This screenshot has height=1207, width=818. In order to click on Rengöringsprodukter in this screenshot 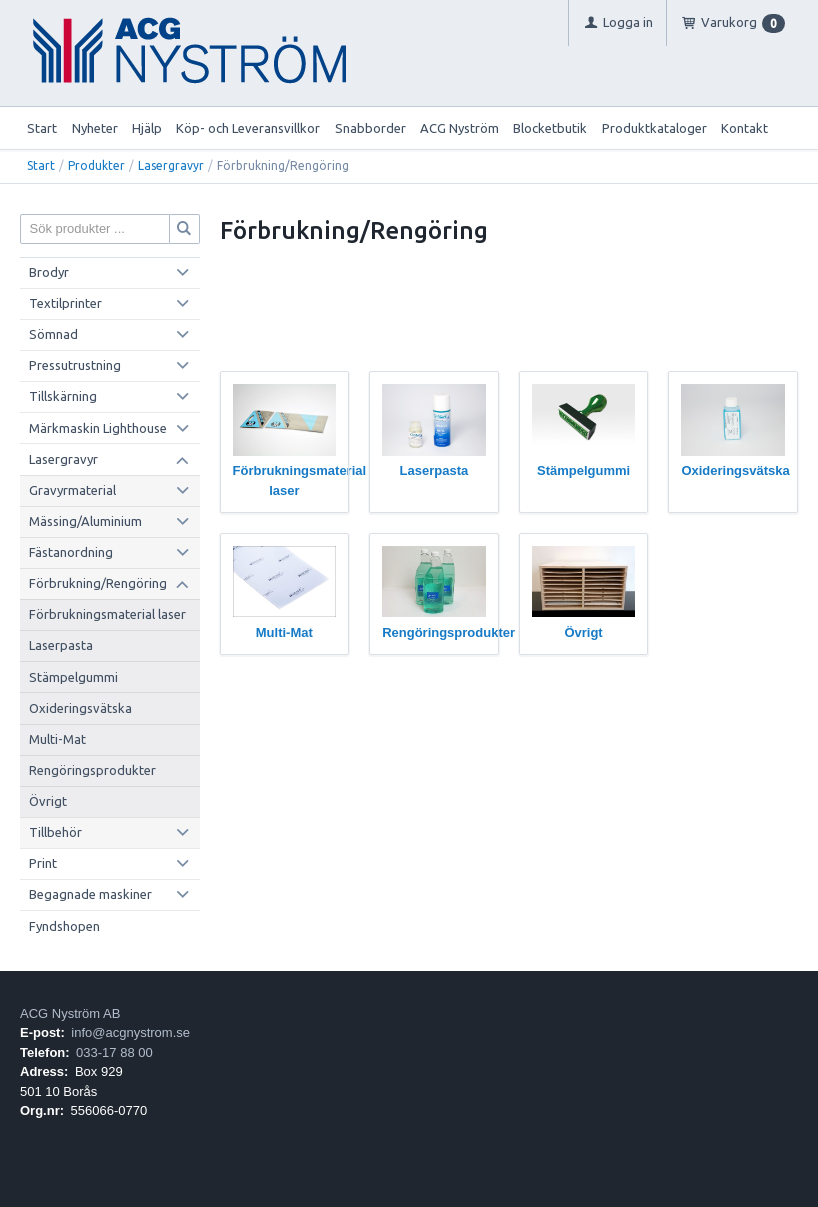, I will do `click(92, 770)`.